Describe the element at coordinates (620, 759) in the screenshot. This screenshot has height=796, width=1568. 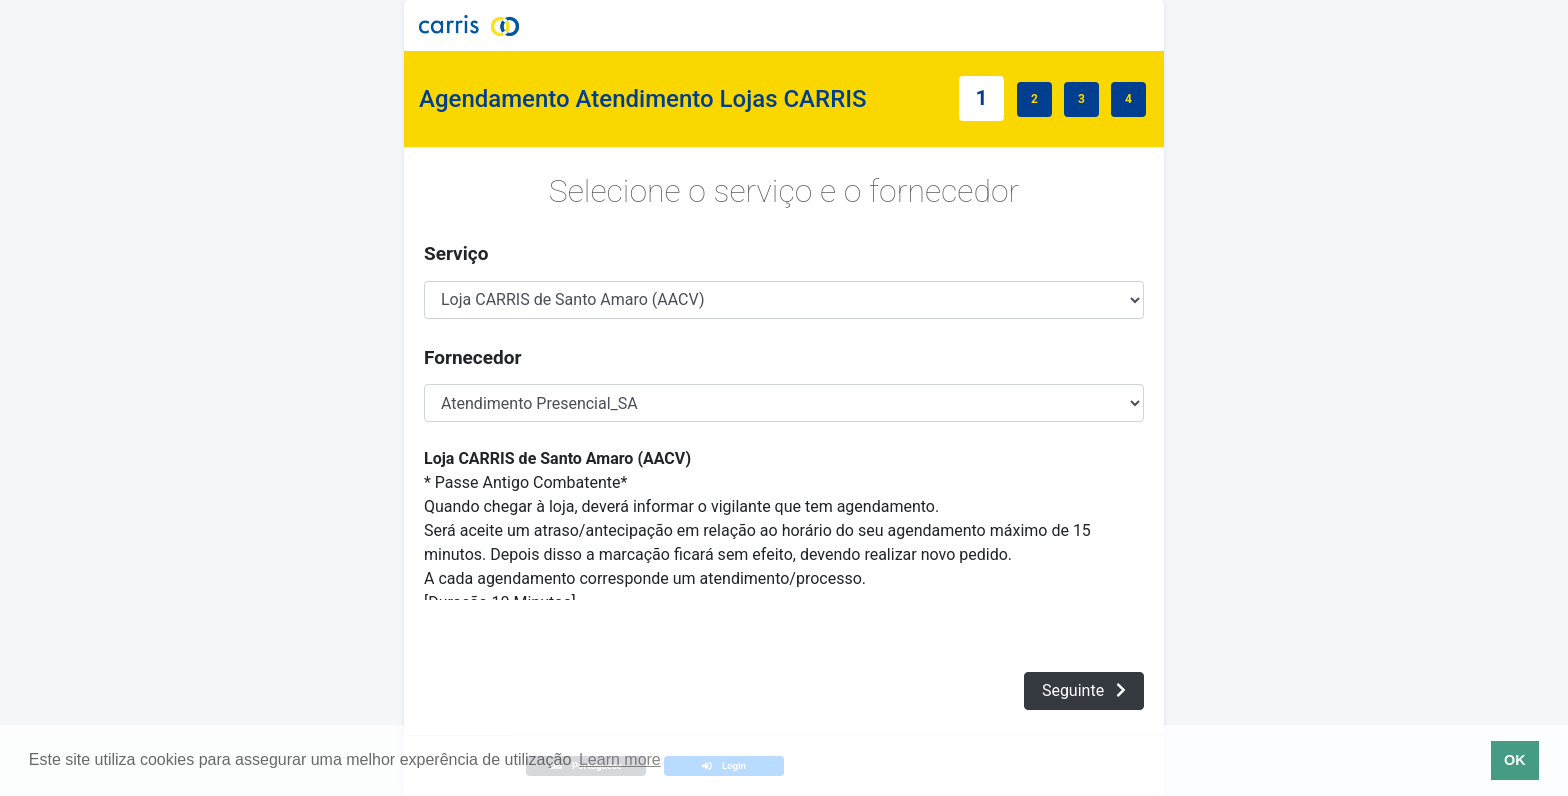
I see `Learn more` at that location.